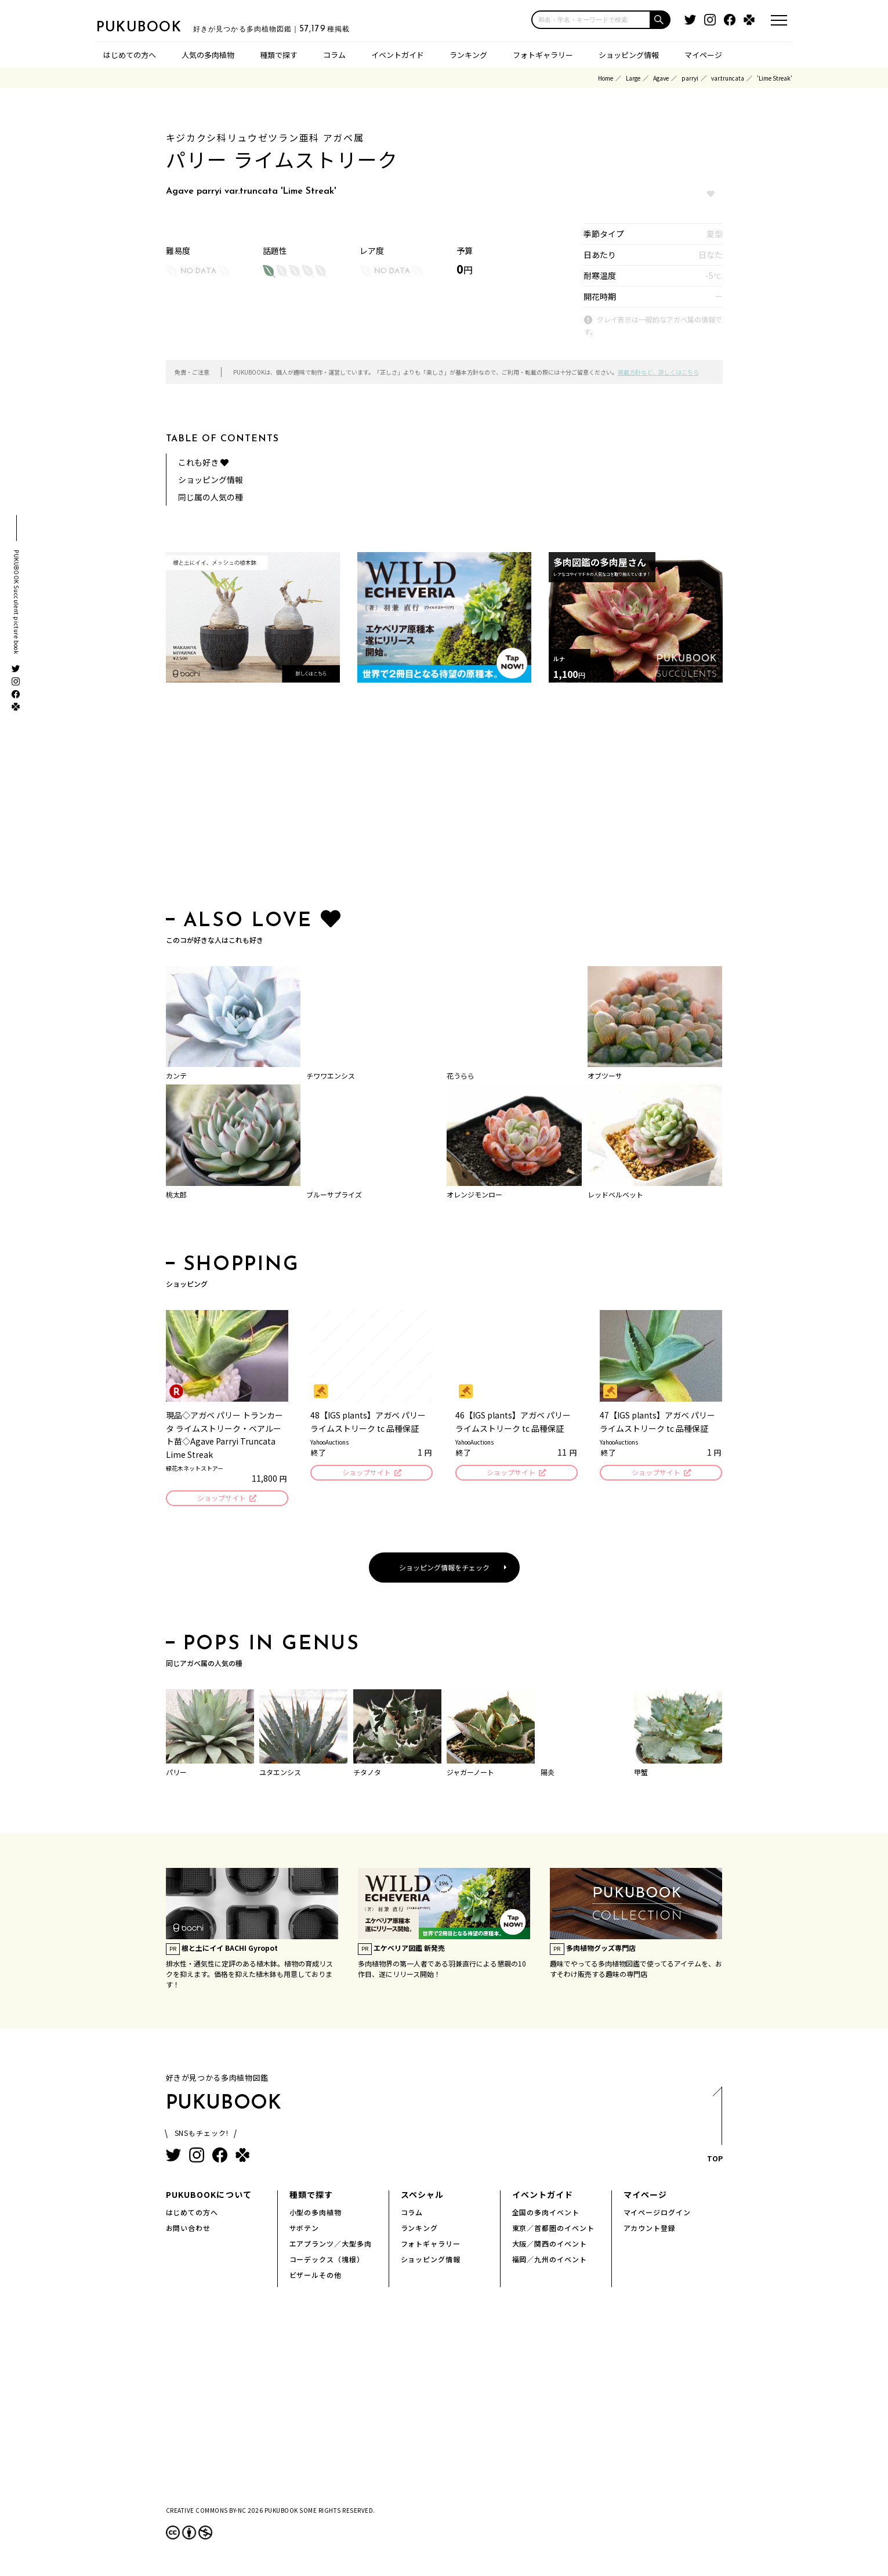 The height and width of the screenshot is (2576, 888). Describe the element at coordinates (661, 78) in the screenshot. I see `Agave` at that location.